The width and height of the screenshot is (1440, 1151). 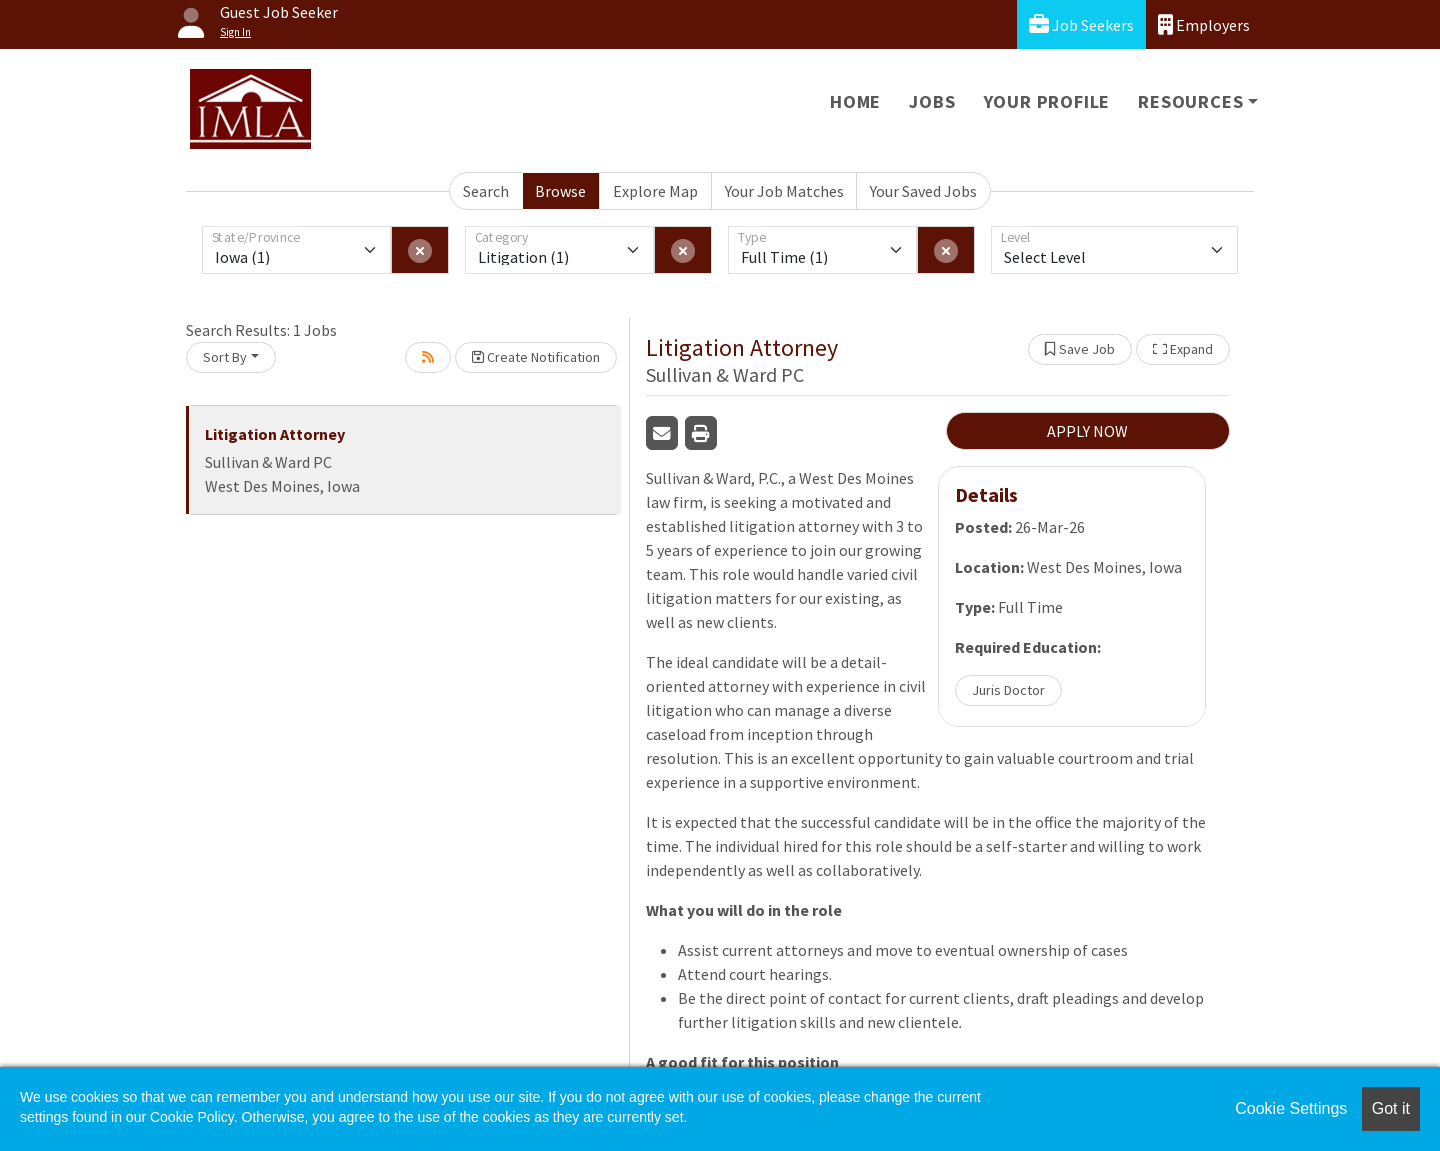 What do you see at coordinates (536, 357) in the screenshot?
I see `Create Notification` at bounding box center [536, 357].